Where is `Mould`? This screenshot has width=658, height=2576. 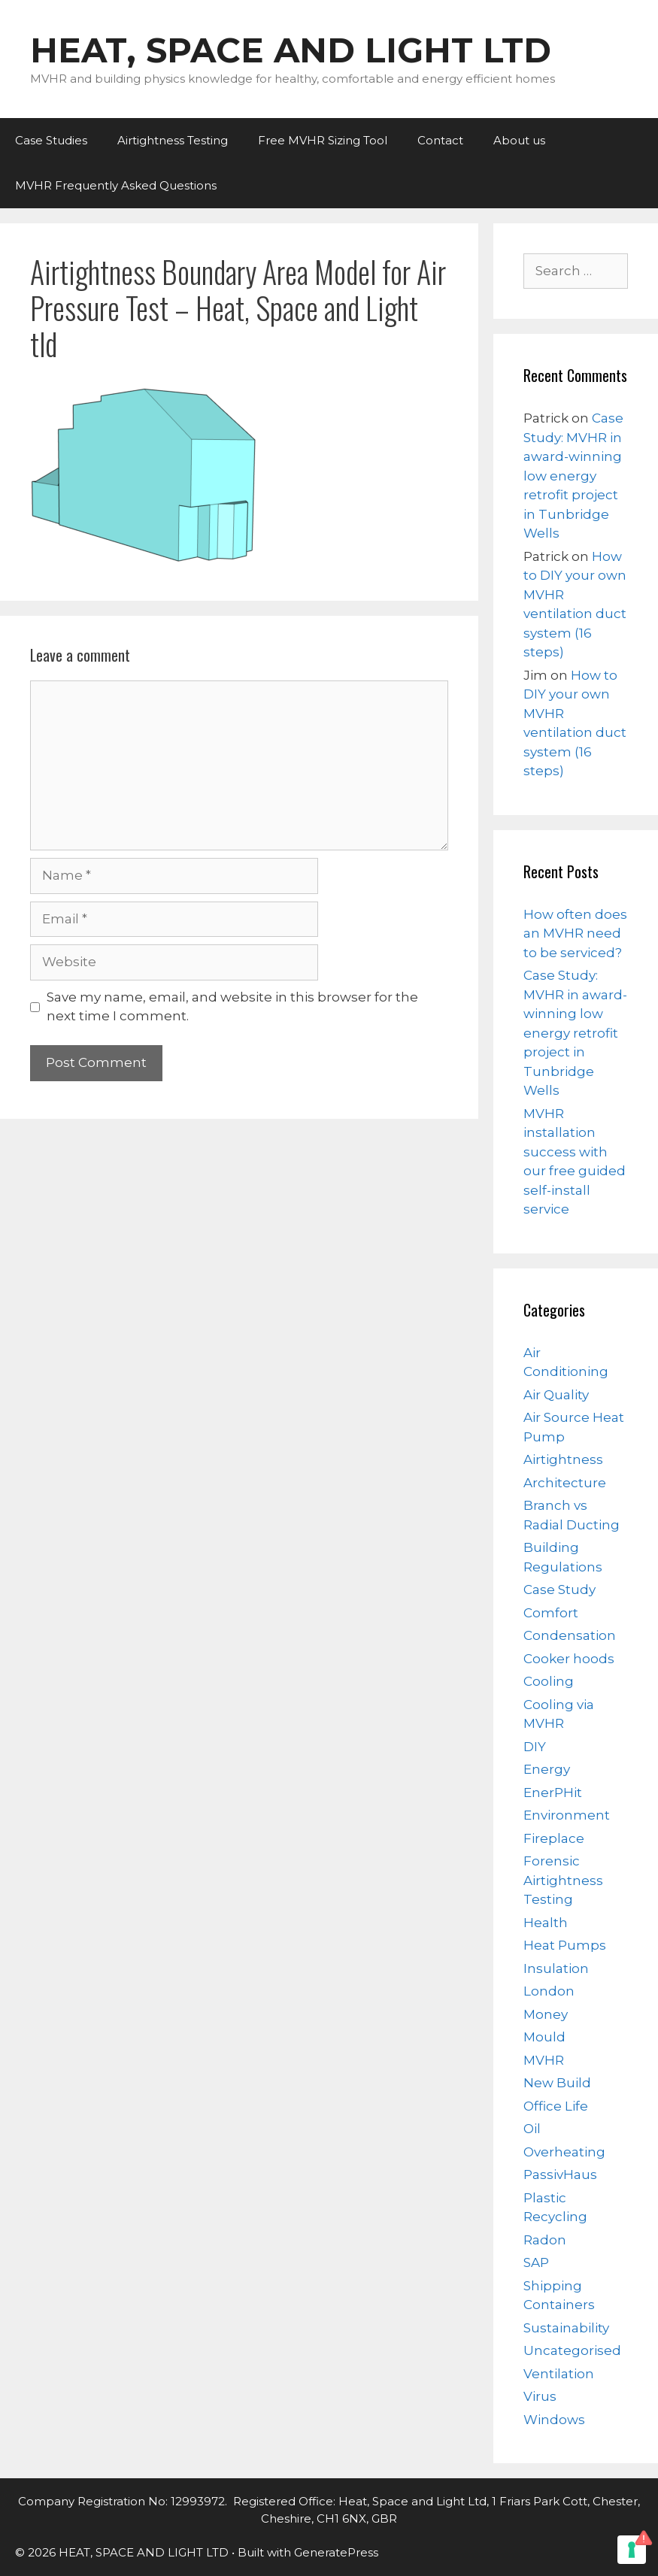
Mould is located at coordinates (544, 2036).